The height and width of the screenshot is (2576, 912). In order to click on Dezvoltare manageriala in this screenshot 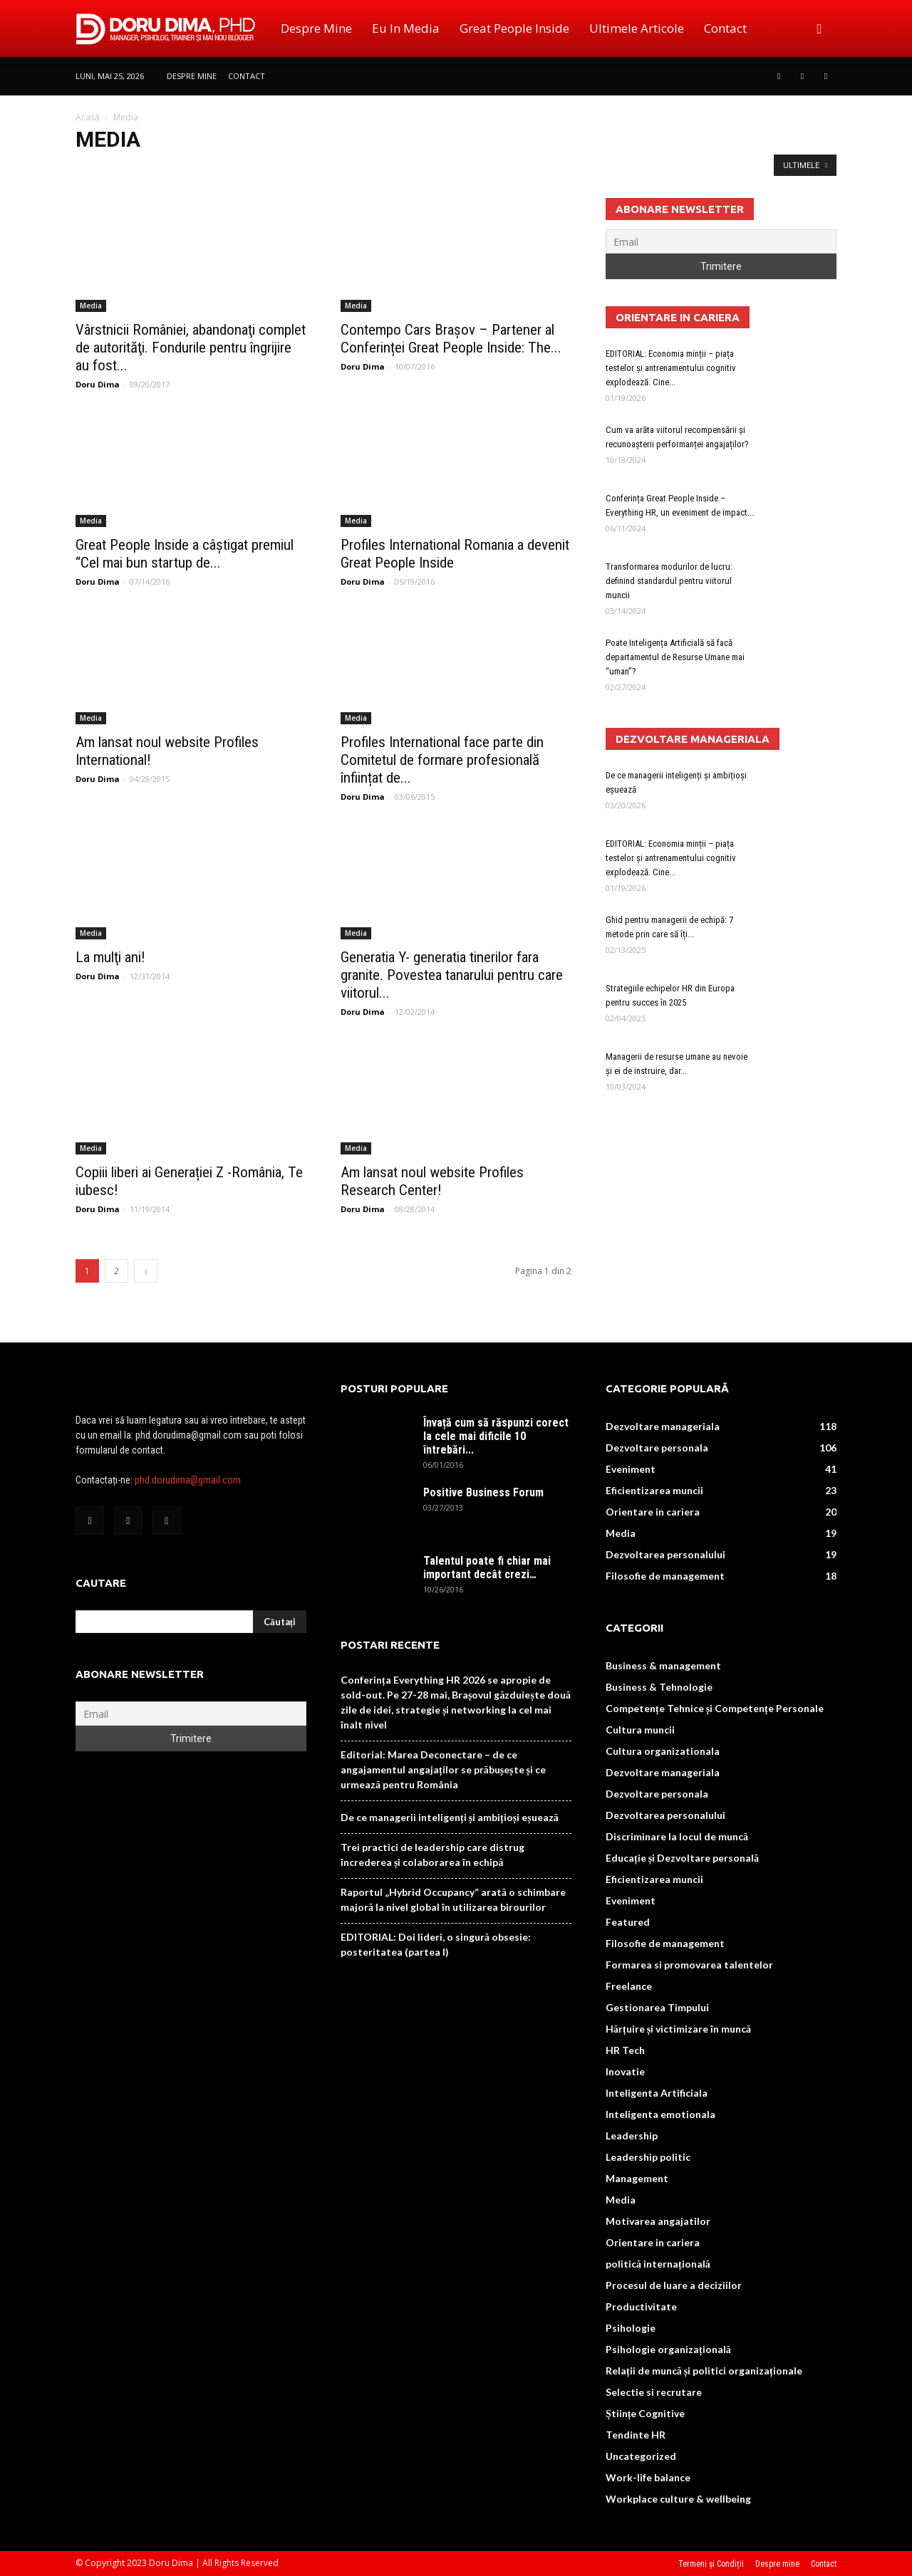, I will do `click(663, 1426)`.